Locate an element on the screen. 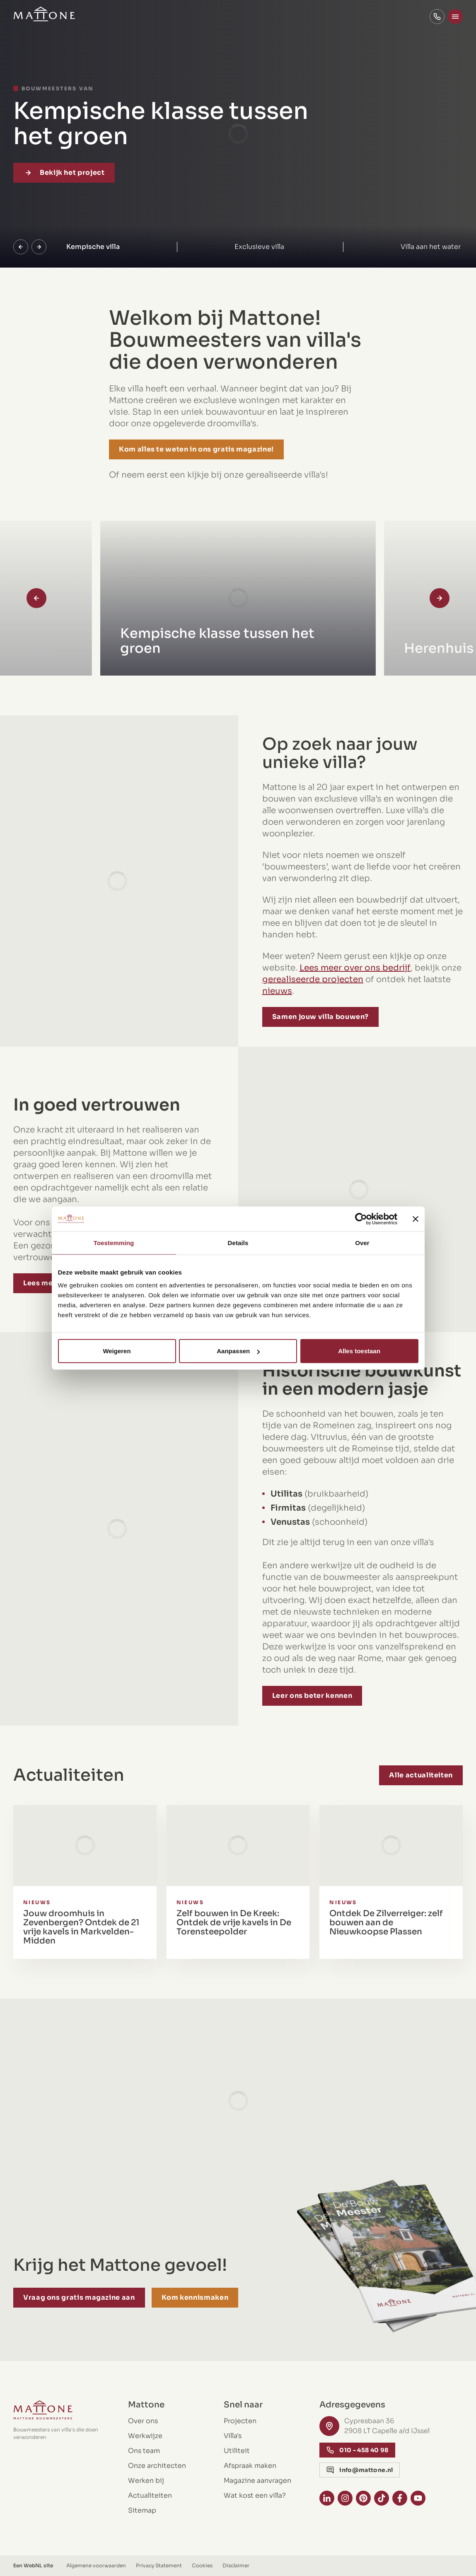 Image resolution: width=476 pixels, height=2576 pixels. [Cookiebot by Usercentrics - opens in a new window] is located at coordinates (361, 1218).